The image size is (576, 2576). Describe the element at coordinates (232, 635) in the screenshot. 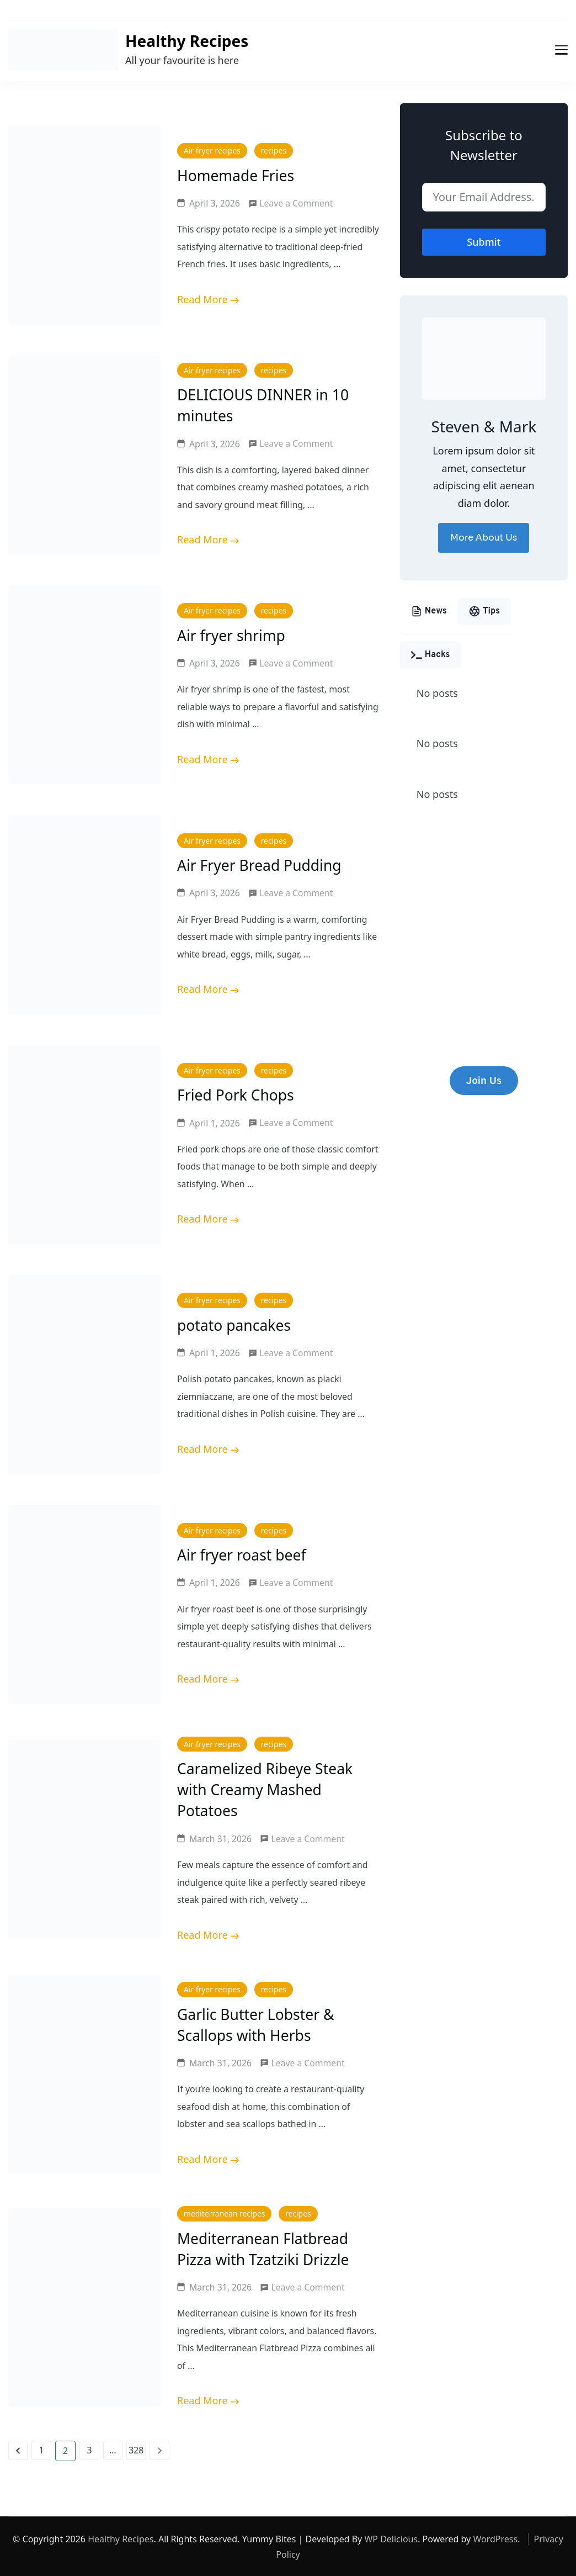

I see `Air fryer shrimp` at that location.